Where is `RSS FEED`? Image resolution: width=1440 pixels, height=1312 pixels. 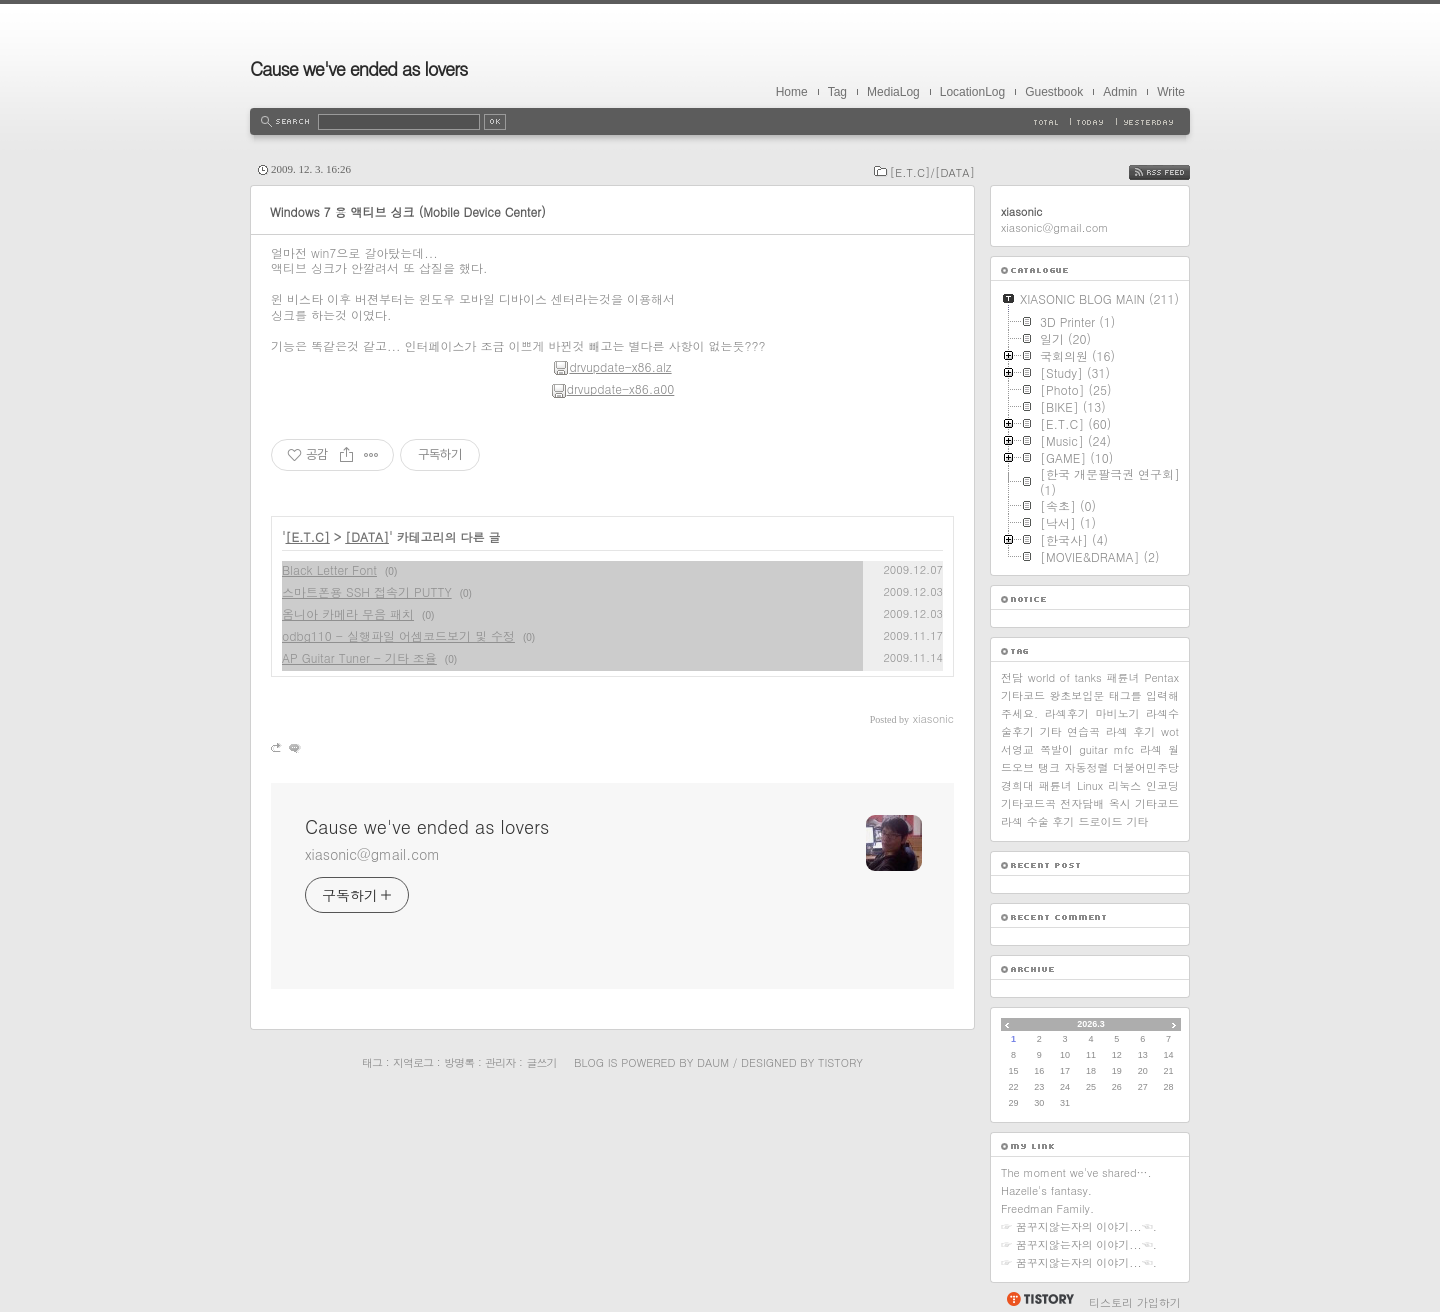
RSS FEED is located at coordinates (1174, 172).